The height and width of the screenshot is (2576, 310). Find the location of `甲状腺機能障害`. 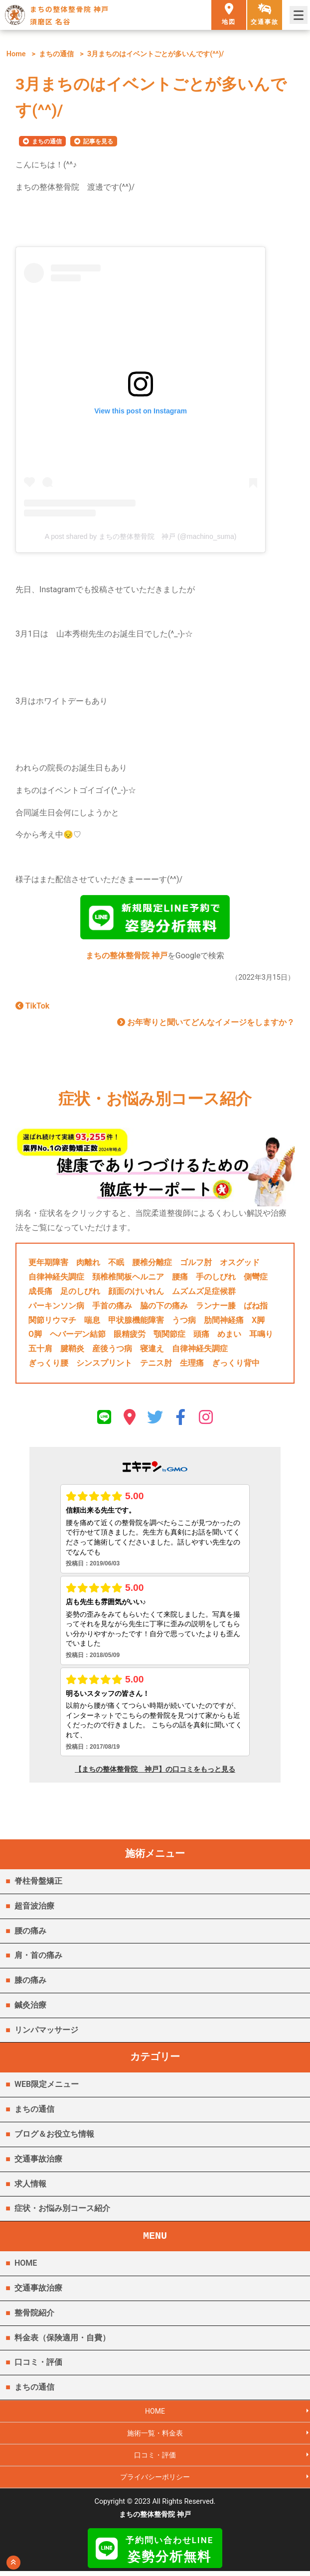

甲状腺機能障害 is located at coordinates (136, 1322).